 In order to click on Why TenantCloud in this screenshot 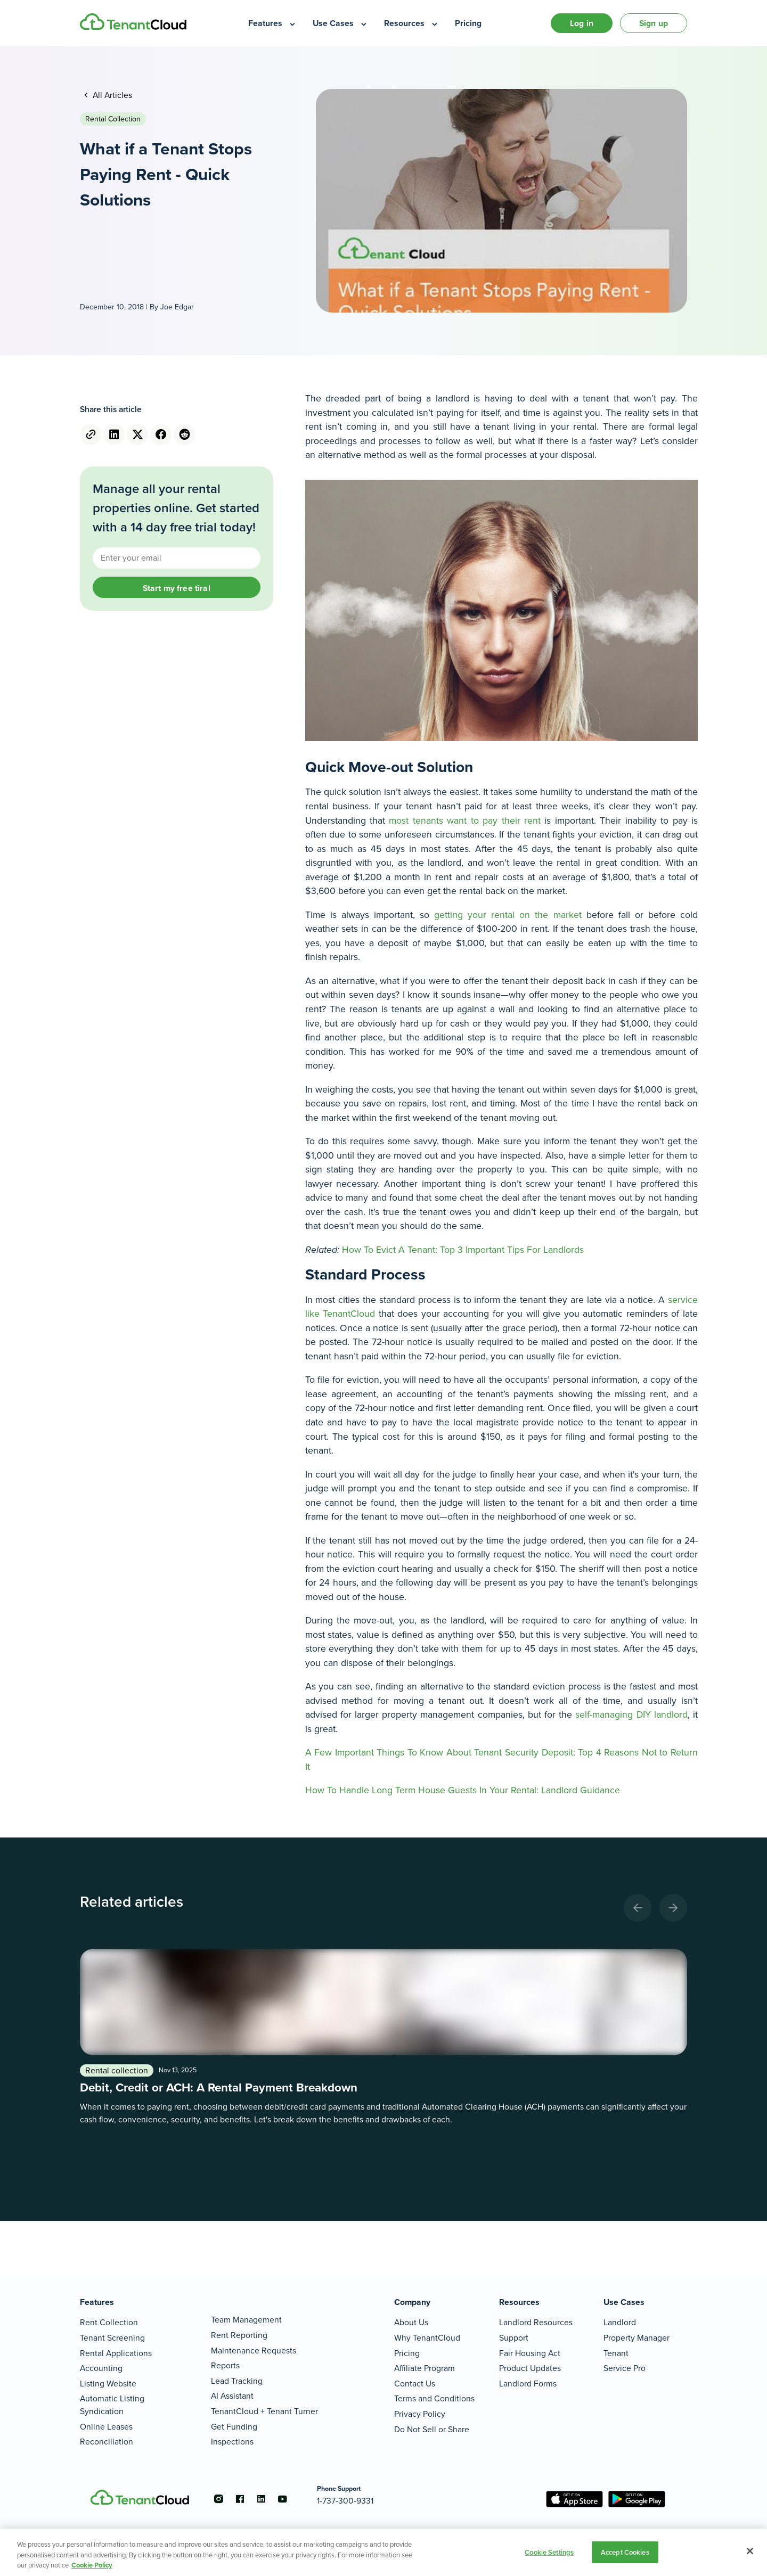, I will do `click(427, 2338)`.